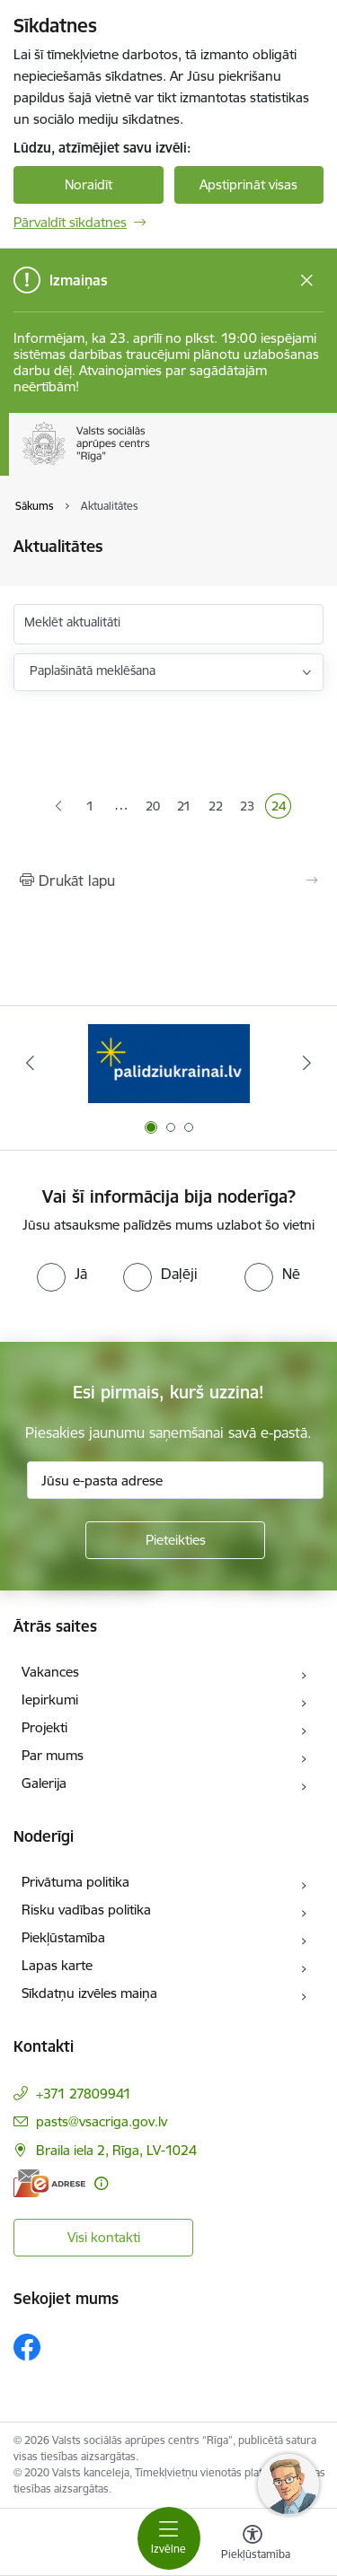 This screenshot has width=337, height=2576. What do you see at coordinates (44, 1783) in the screenshot?
I see `Galerija` at bounding box center [44, 1783].